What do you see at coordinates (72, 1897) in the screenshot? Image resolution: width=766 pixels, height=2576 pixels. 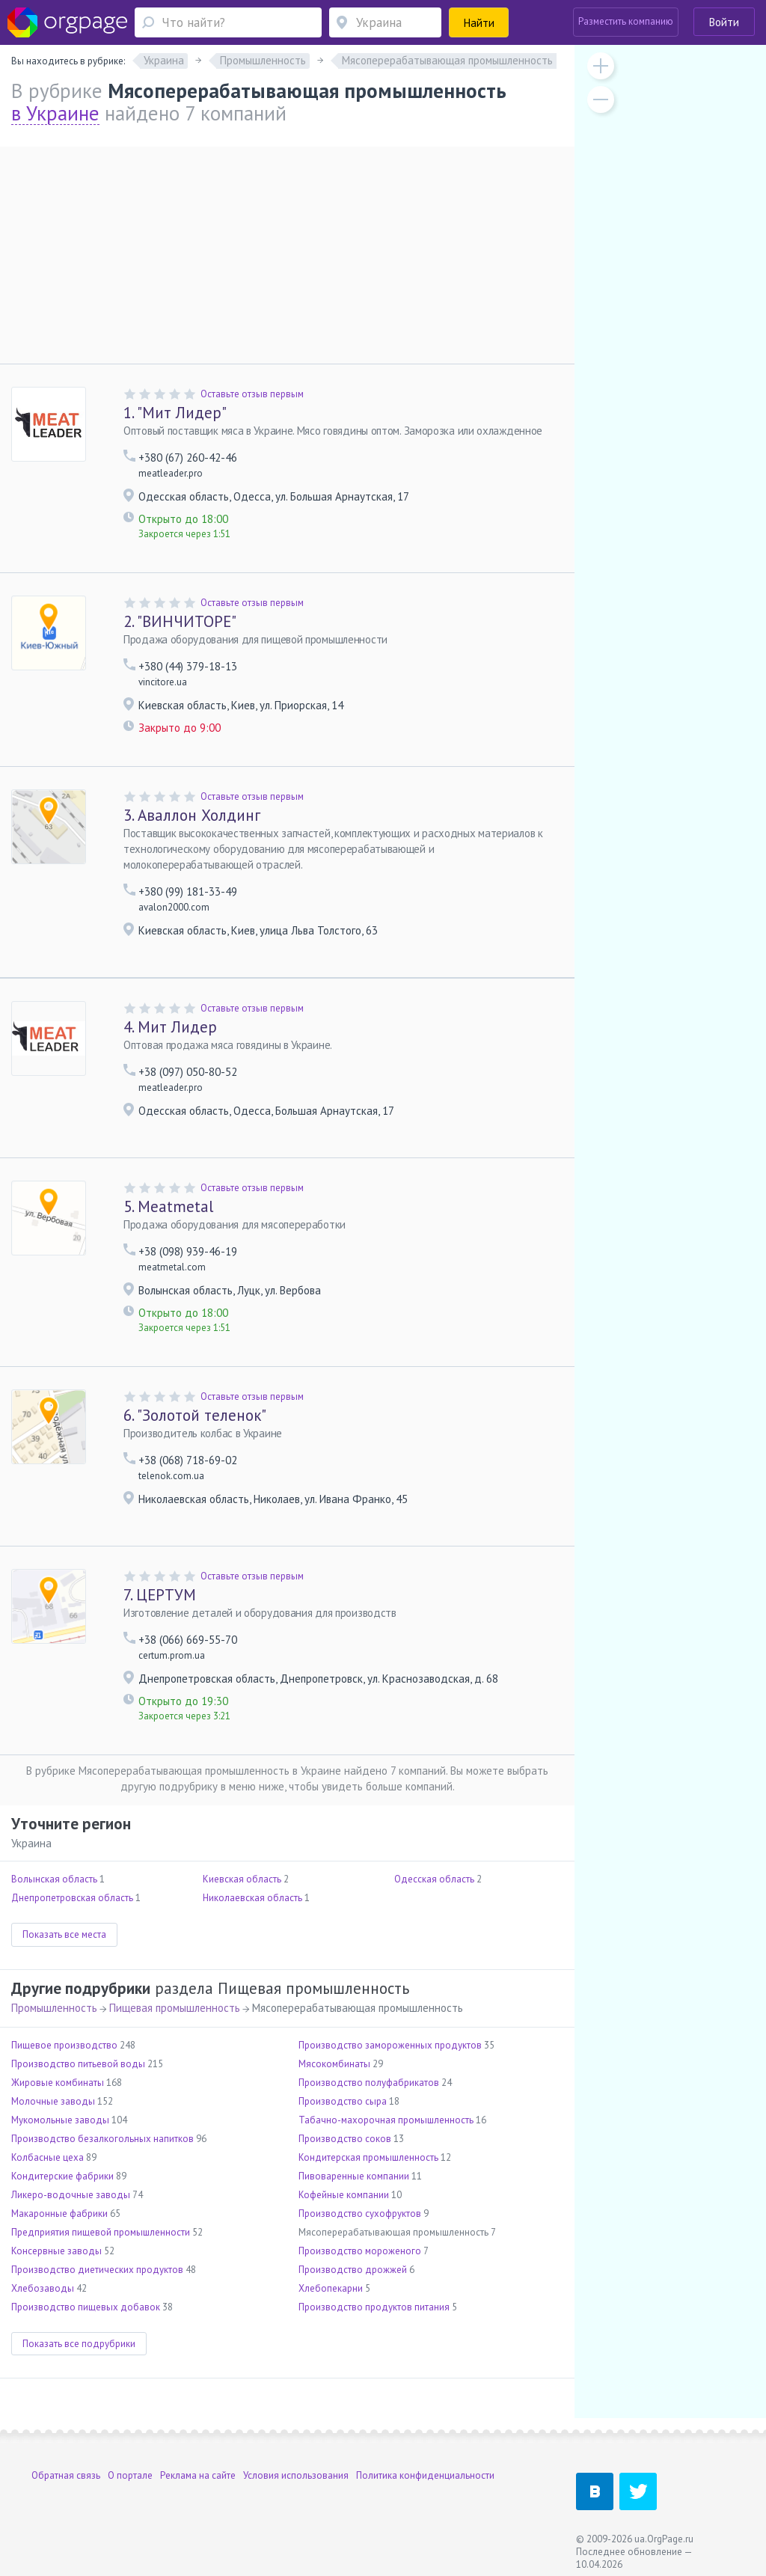 I see `Днепропетровская область` at bounding box center [72, 1897].